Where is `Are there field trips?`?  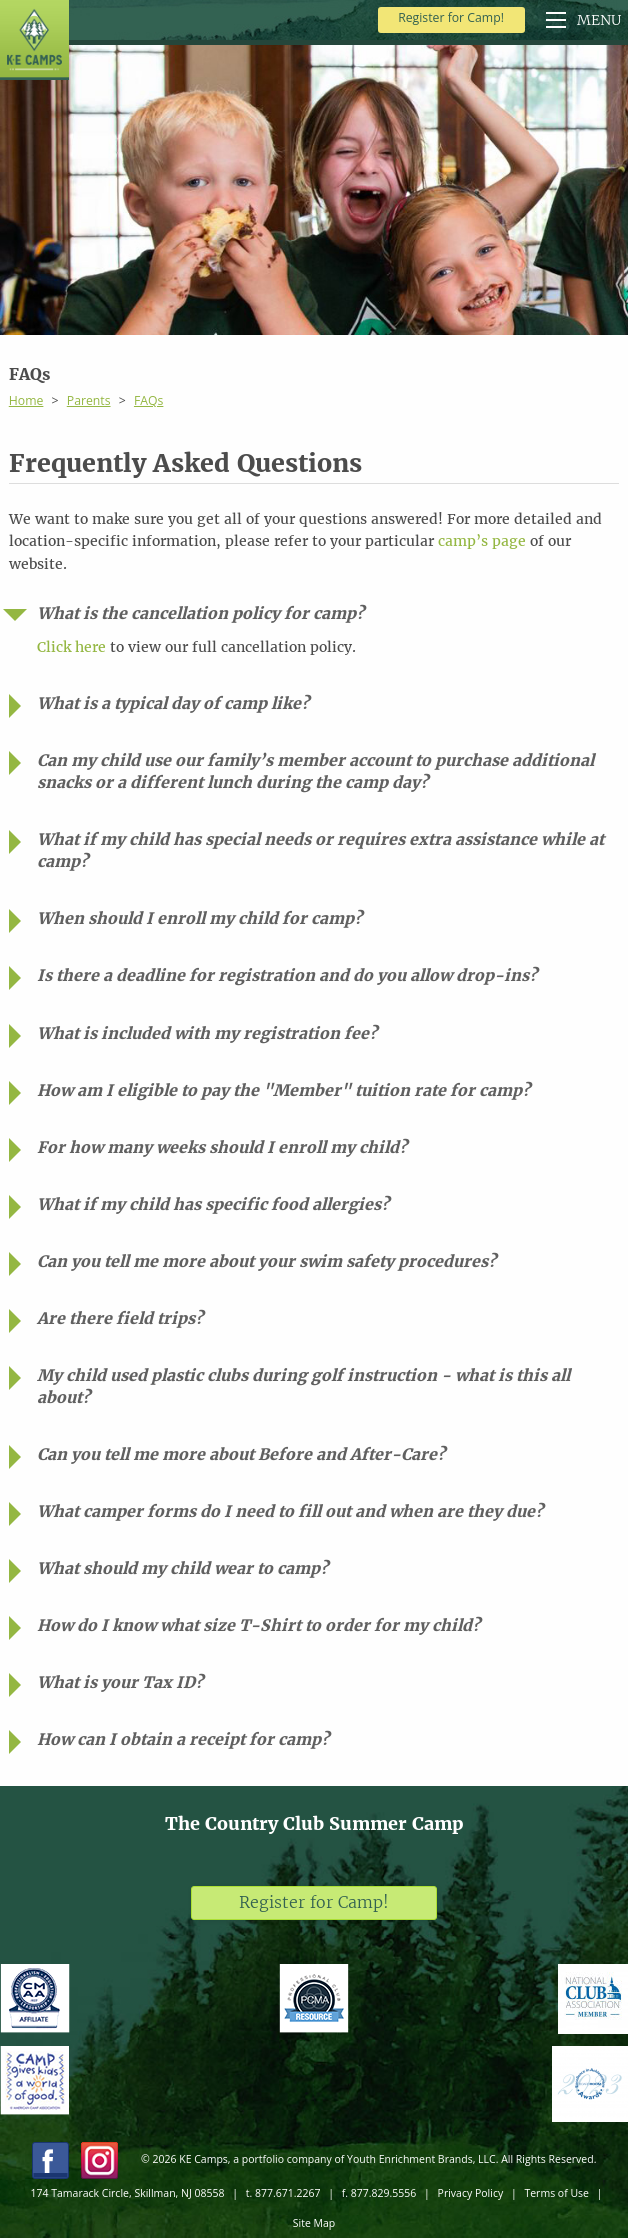
Are there field trips? is located at coordinates (120, 1318).